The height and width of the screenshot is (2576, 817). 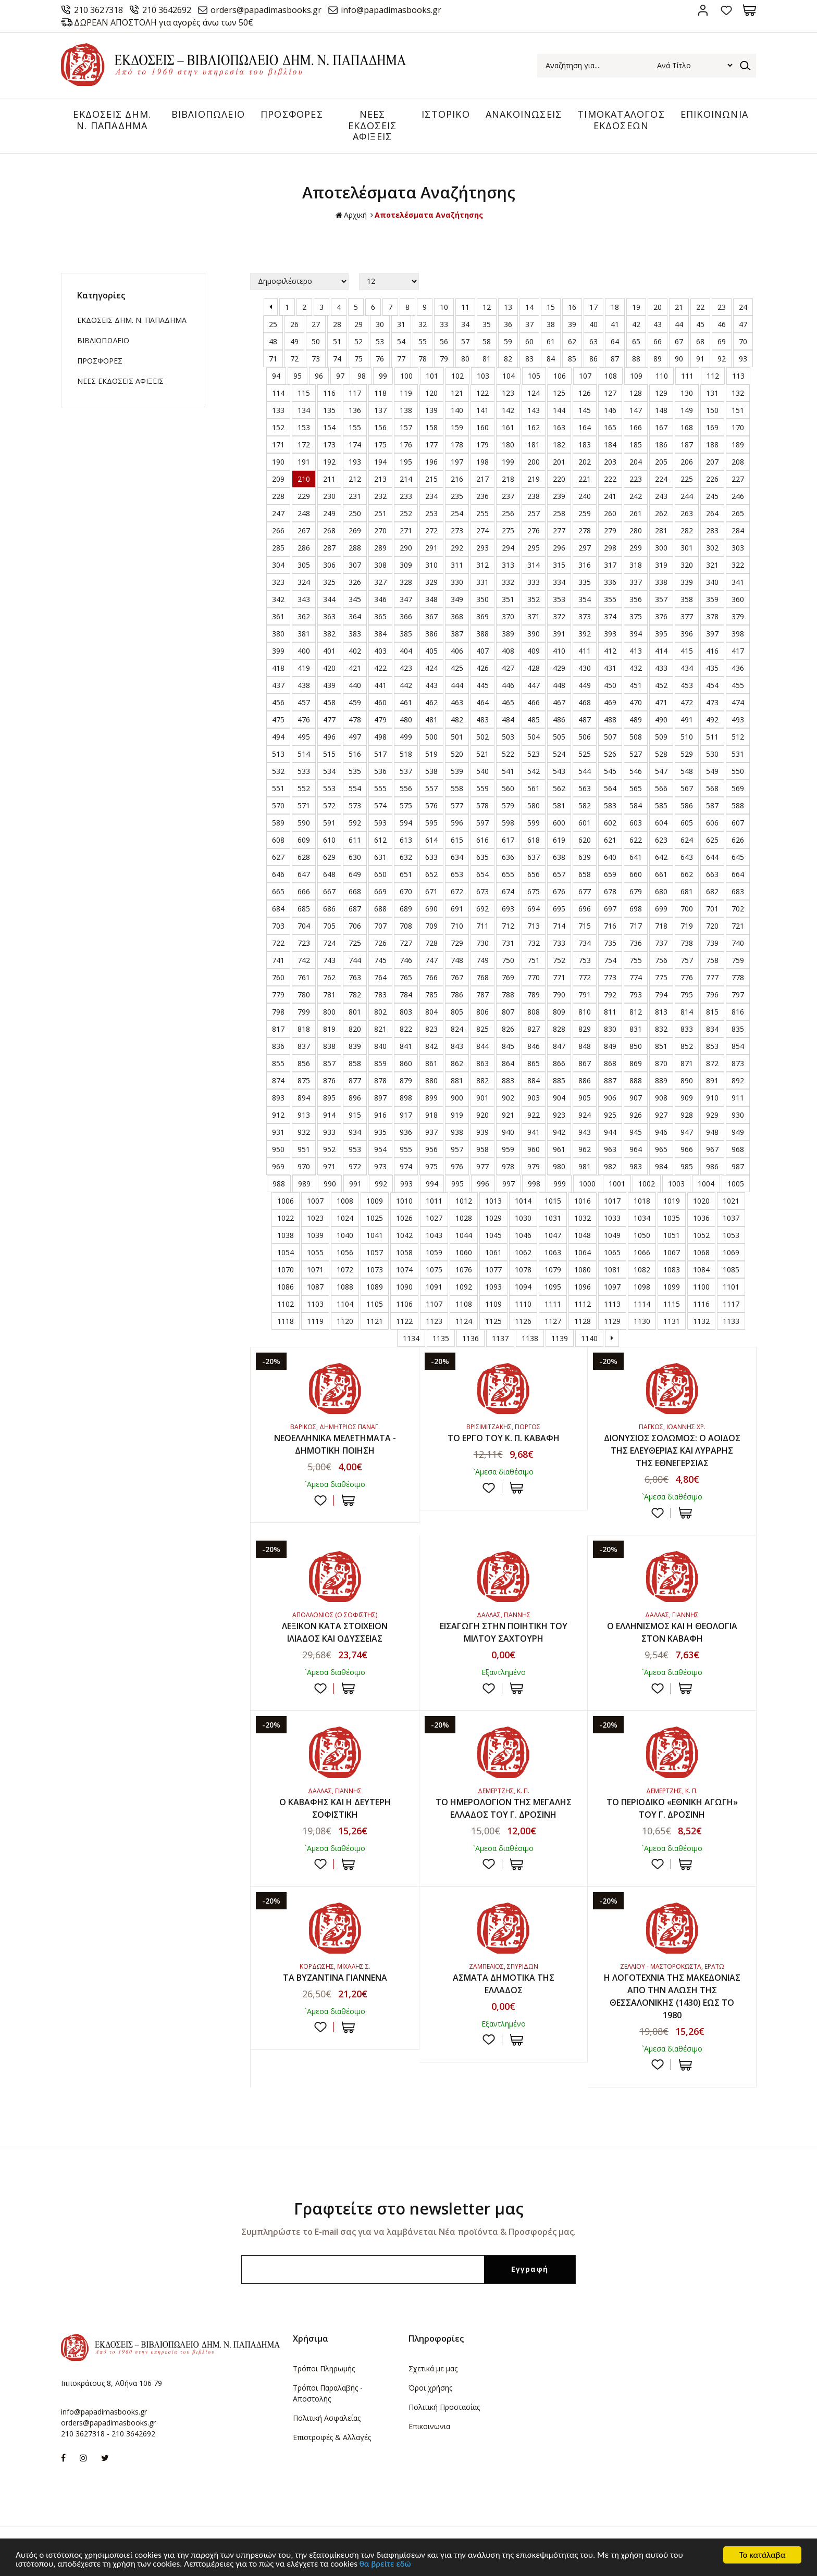 What do you see at coordinates (584, 994) in the screenshot?
I see `791` at bounding box center [584, 994].